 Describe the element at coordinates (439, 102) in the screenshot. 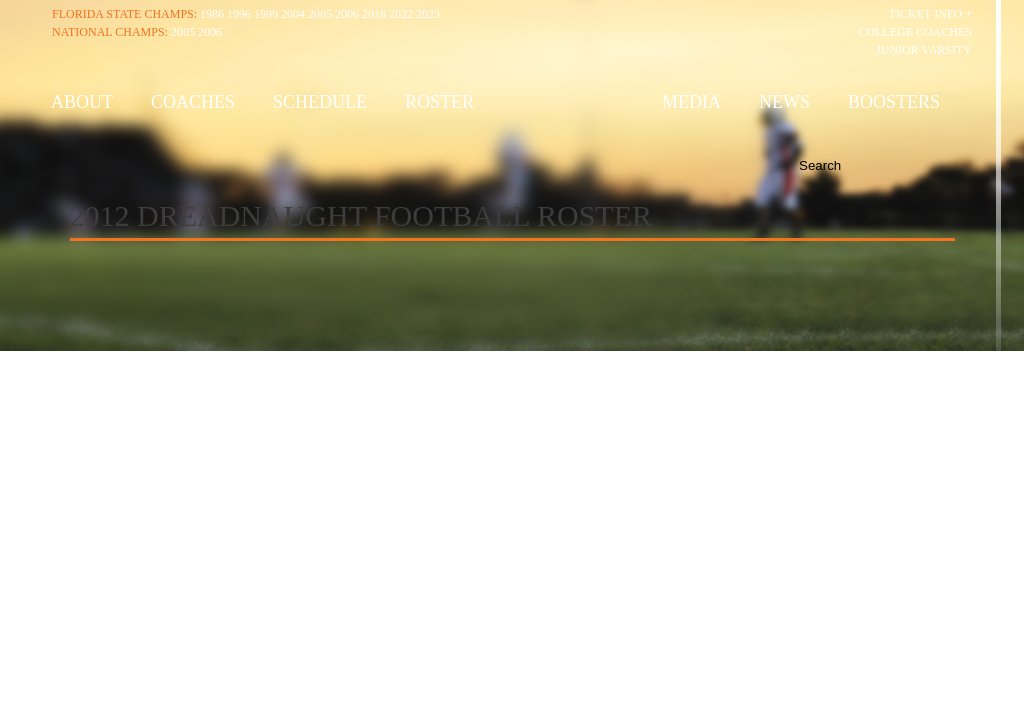

I see `Roster` at that location.